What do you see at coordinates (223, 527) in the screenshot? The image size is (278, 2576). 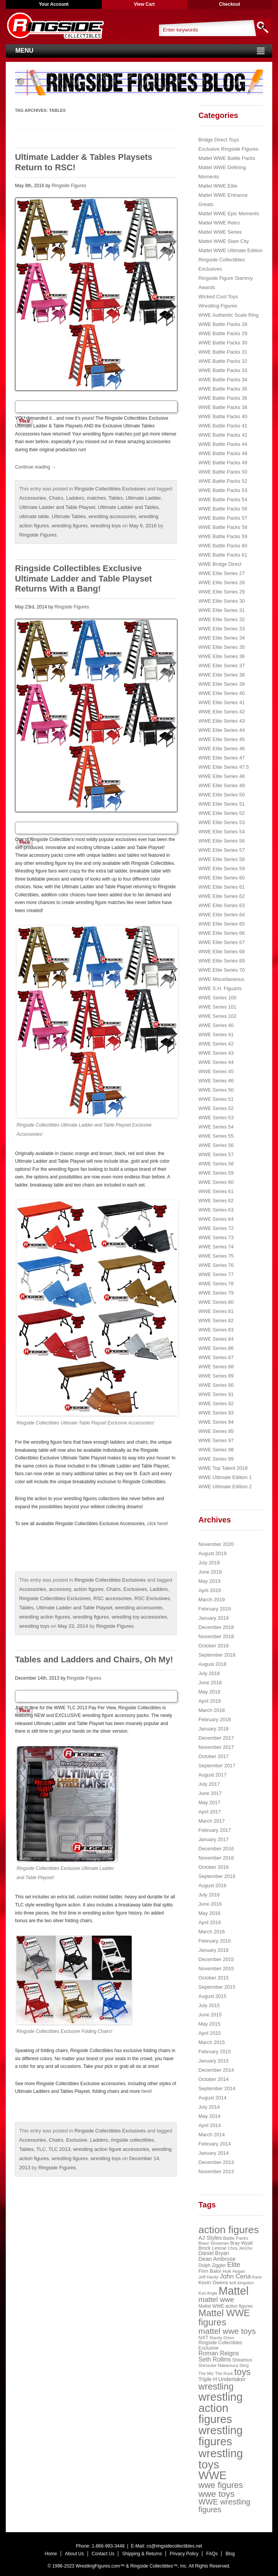 I see `WWE Battle Packs 58` at bounding box center [223, 527].